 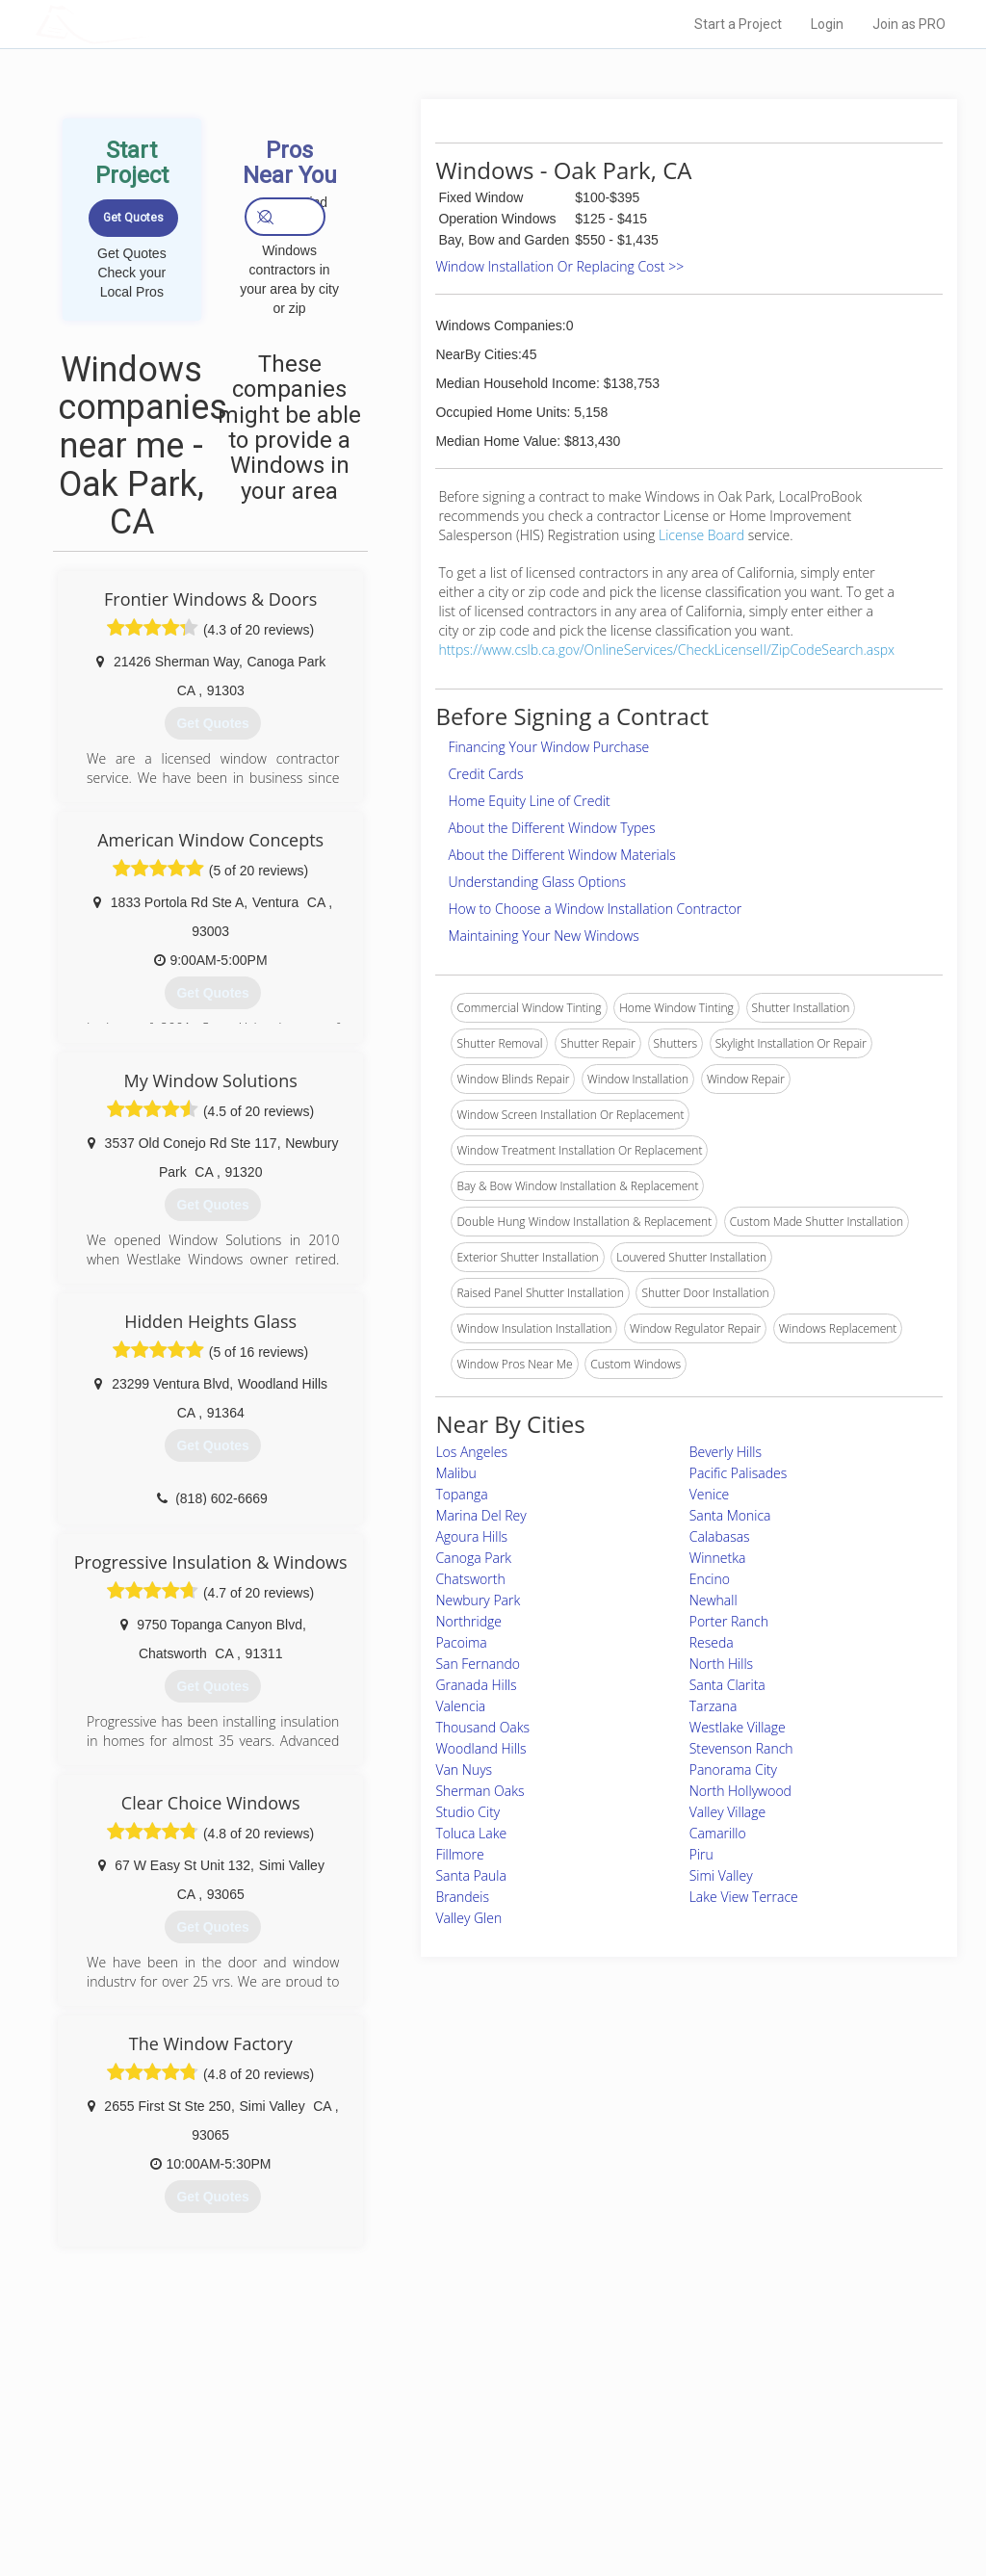 What do you see at coordinates (594, 908) in the screenshot?
I see `How to Choose a Window Installation Contractor` at bounding box center [594, 908].